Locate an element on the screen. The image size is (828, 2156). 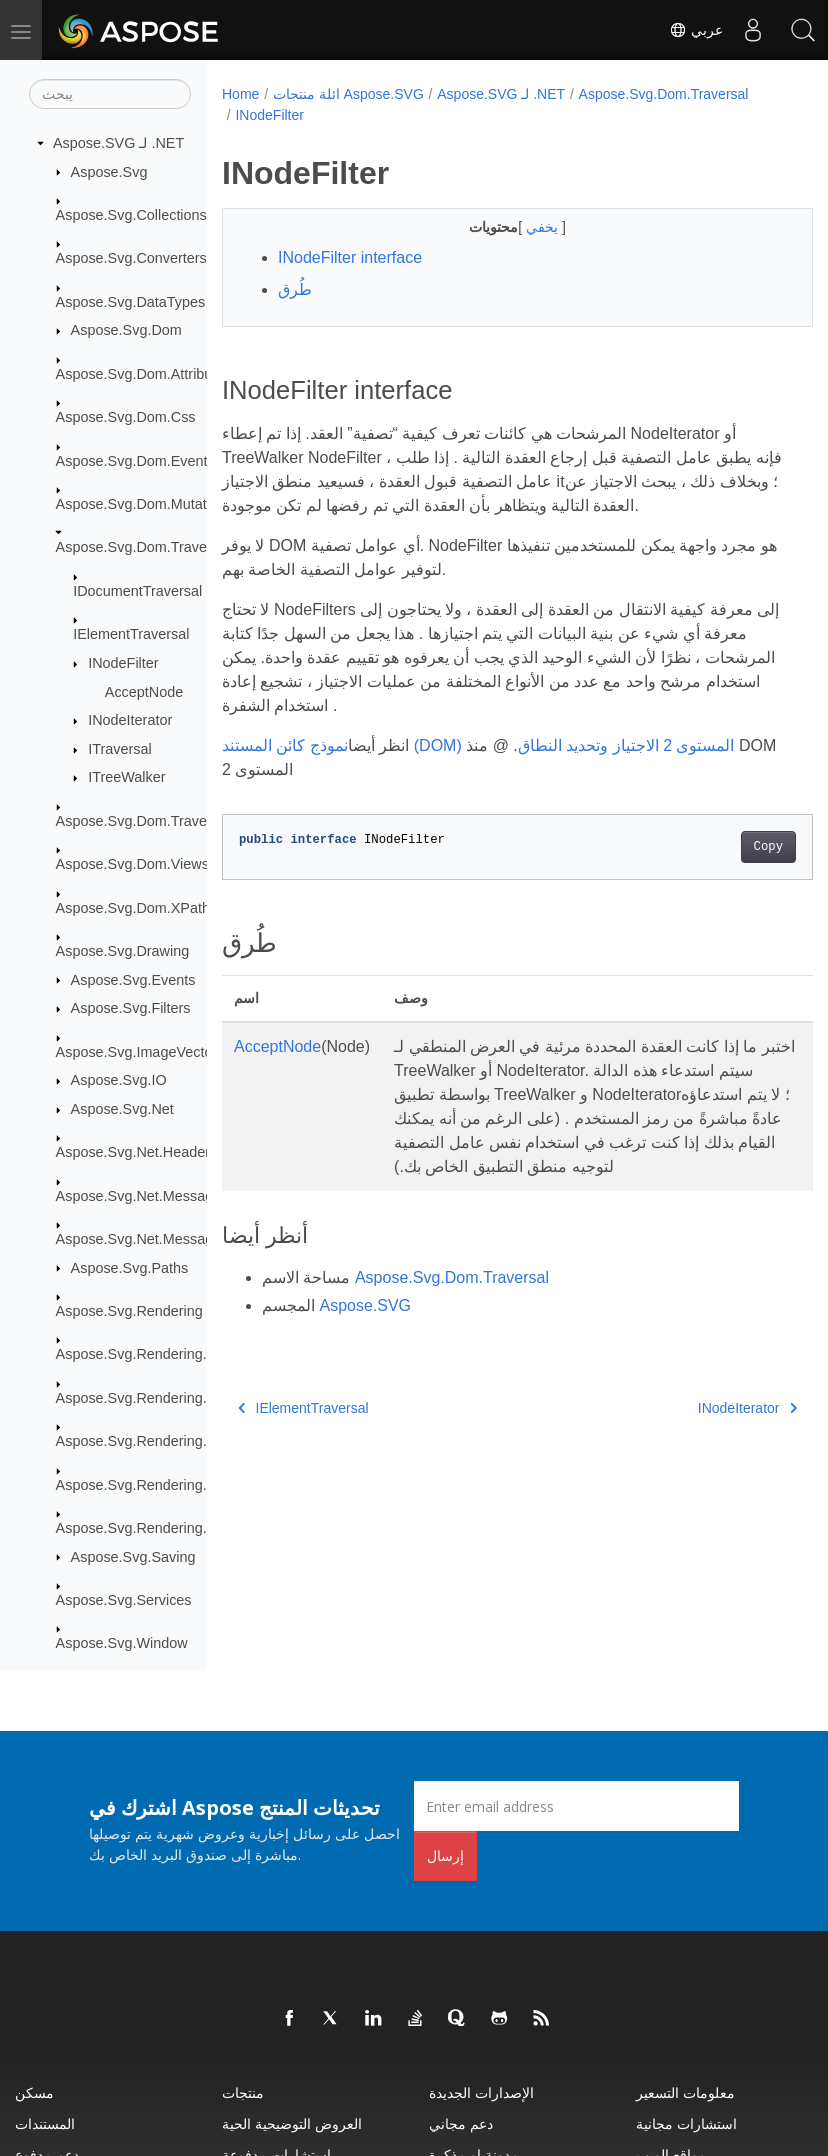
INodeIterator is located at coordinates (130, 720).